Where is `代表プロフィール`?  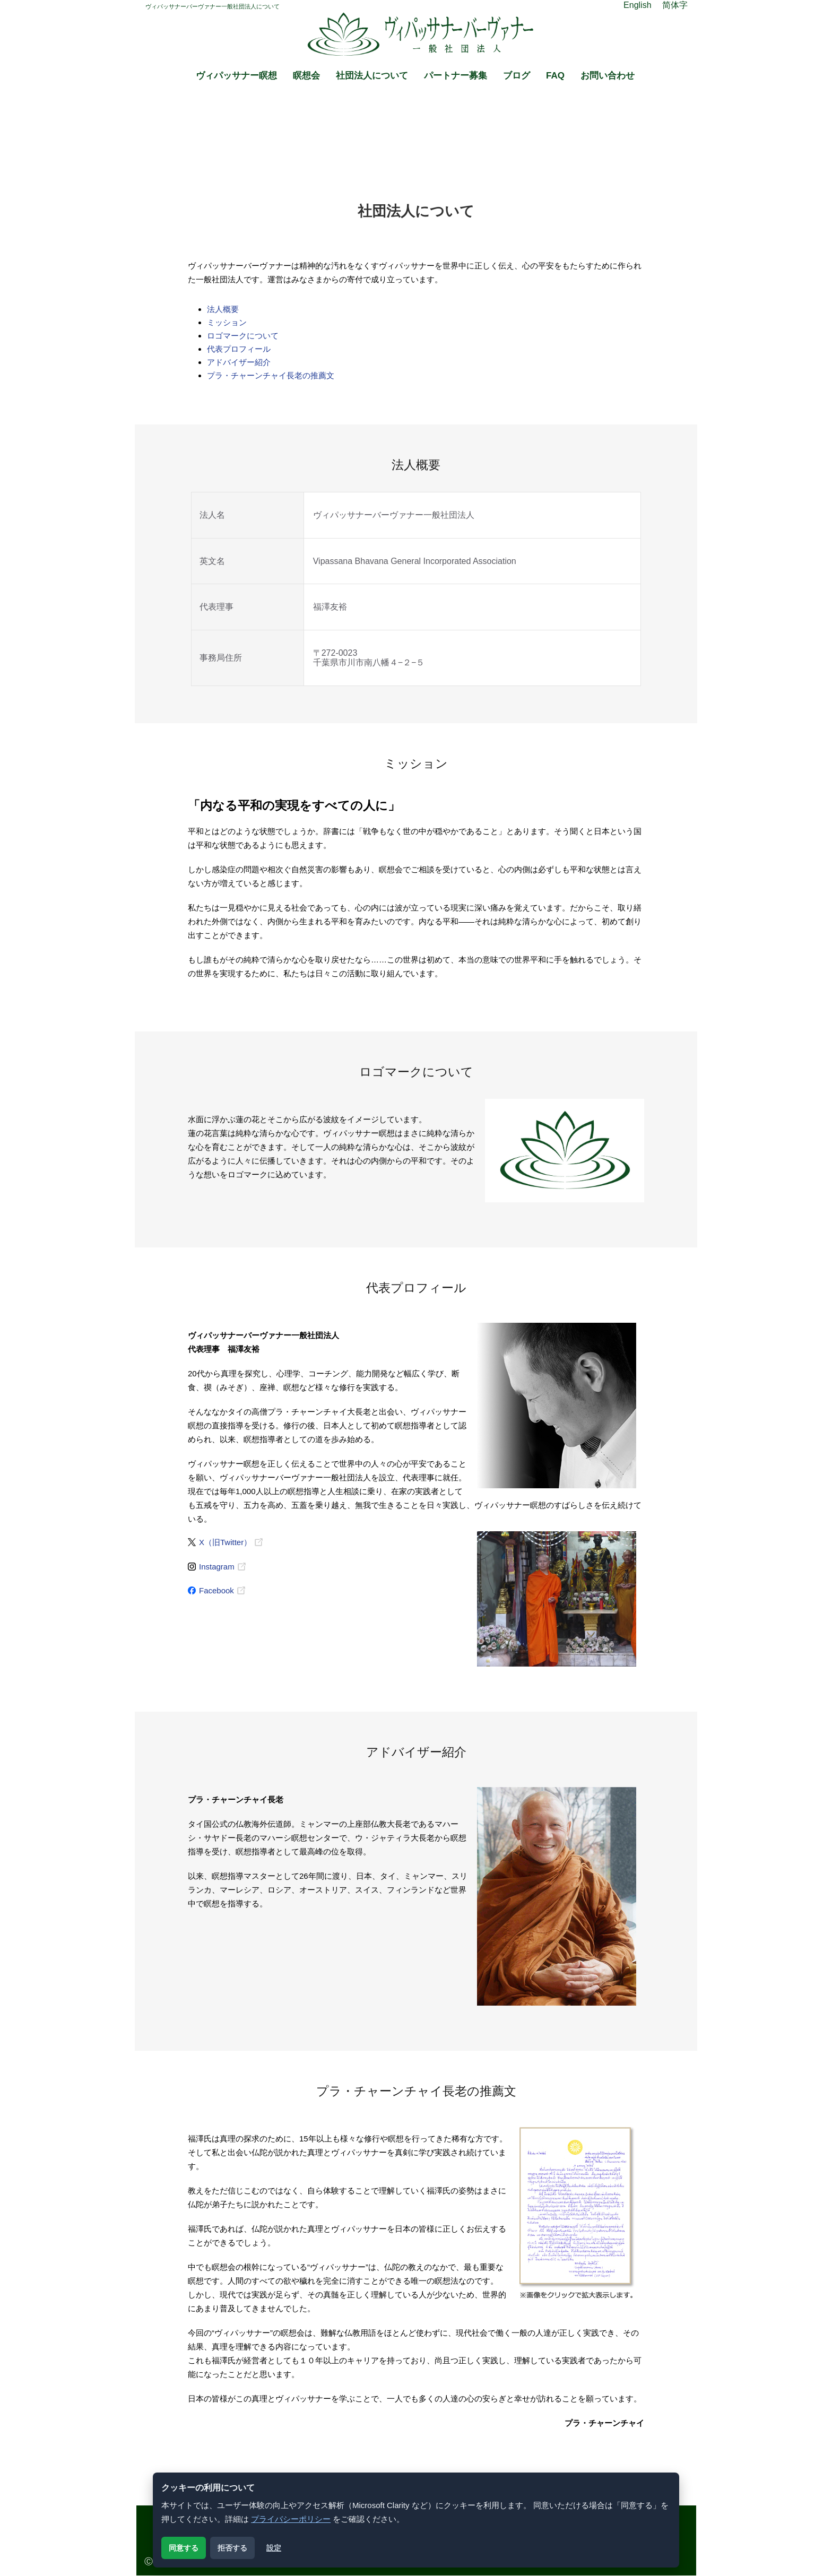 代表プロフィール is located at coordinates (239, 348).